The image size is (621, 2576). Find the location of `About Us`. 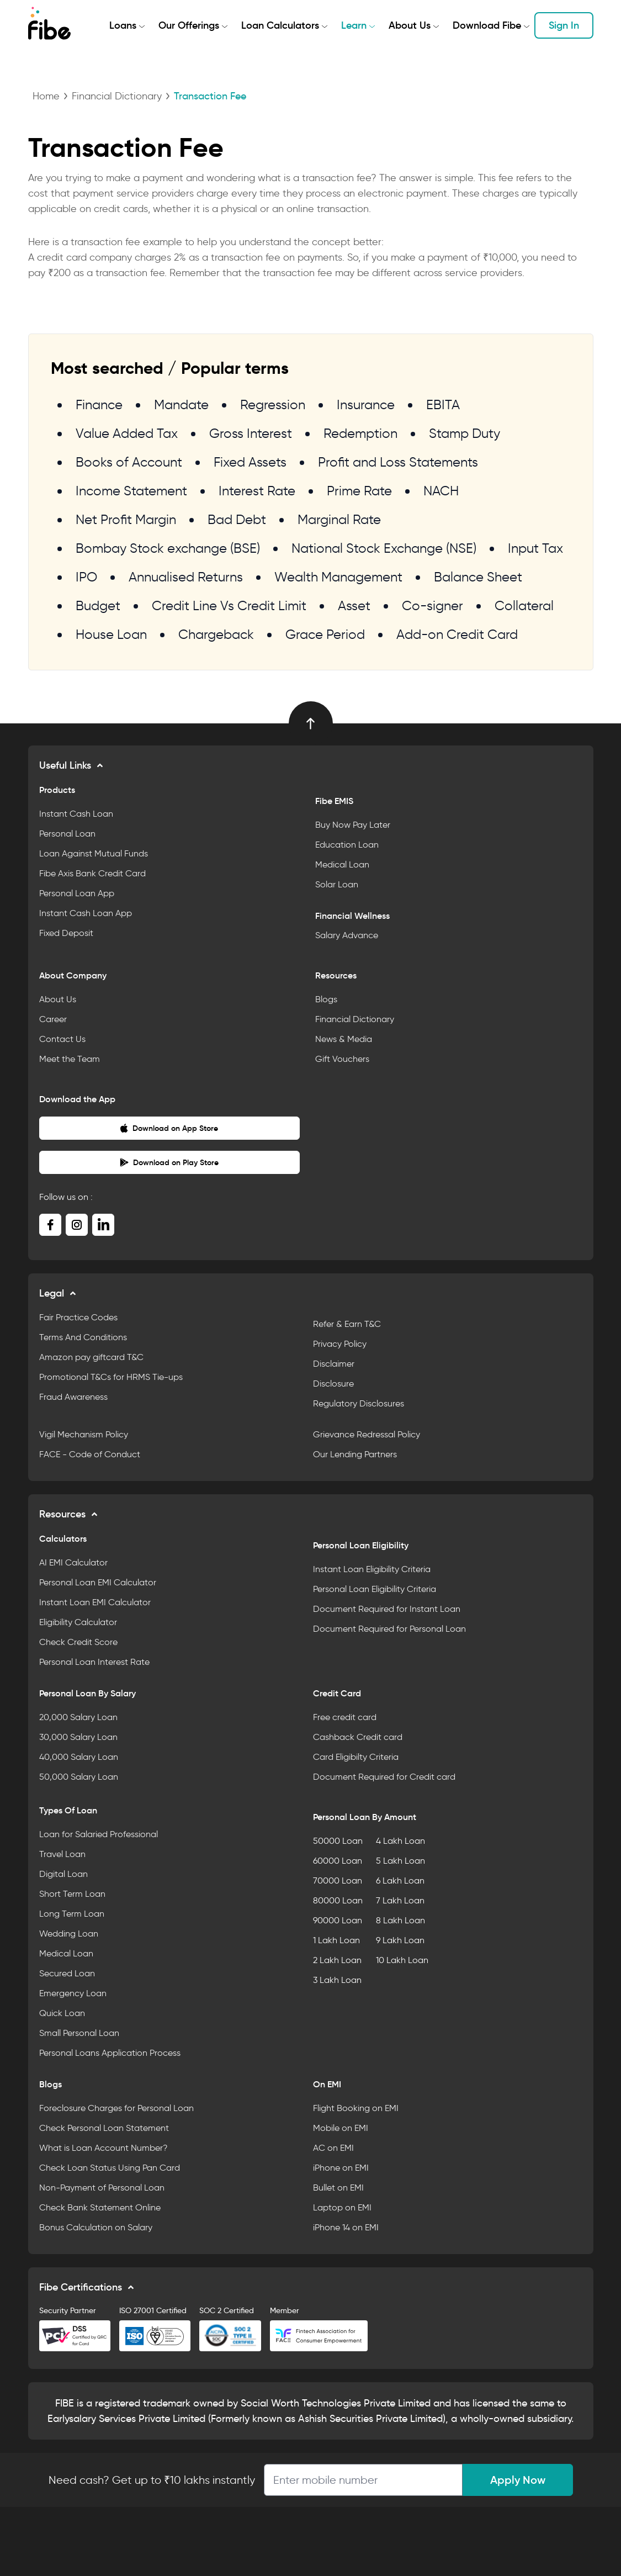

About Us is located at coordinates (410, 25).